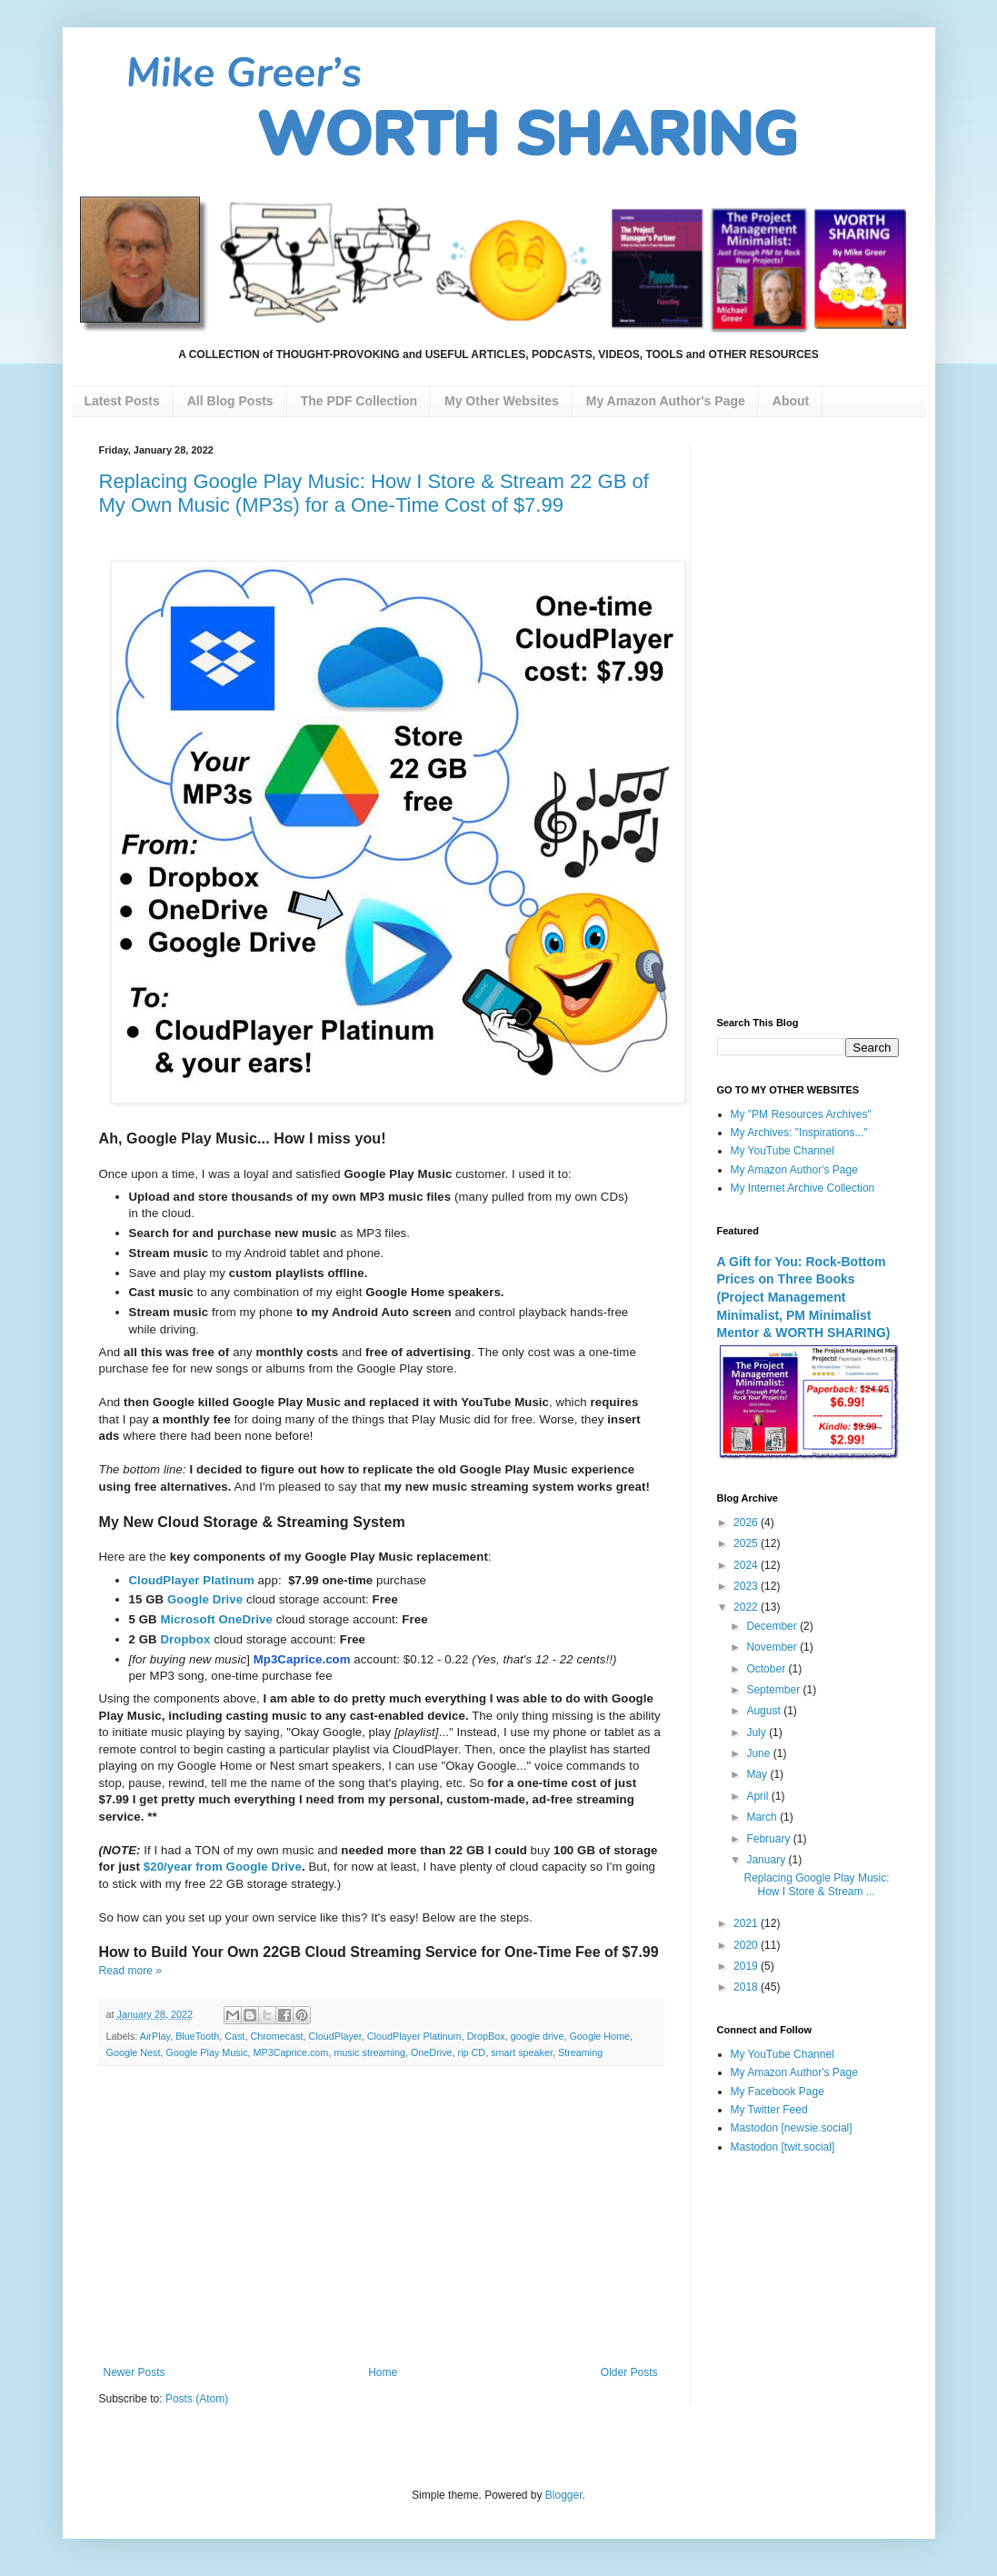  I want to click on music streaming, so click(369, 2052).